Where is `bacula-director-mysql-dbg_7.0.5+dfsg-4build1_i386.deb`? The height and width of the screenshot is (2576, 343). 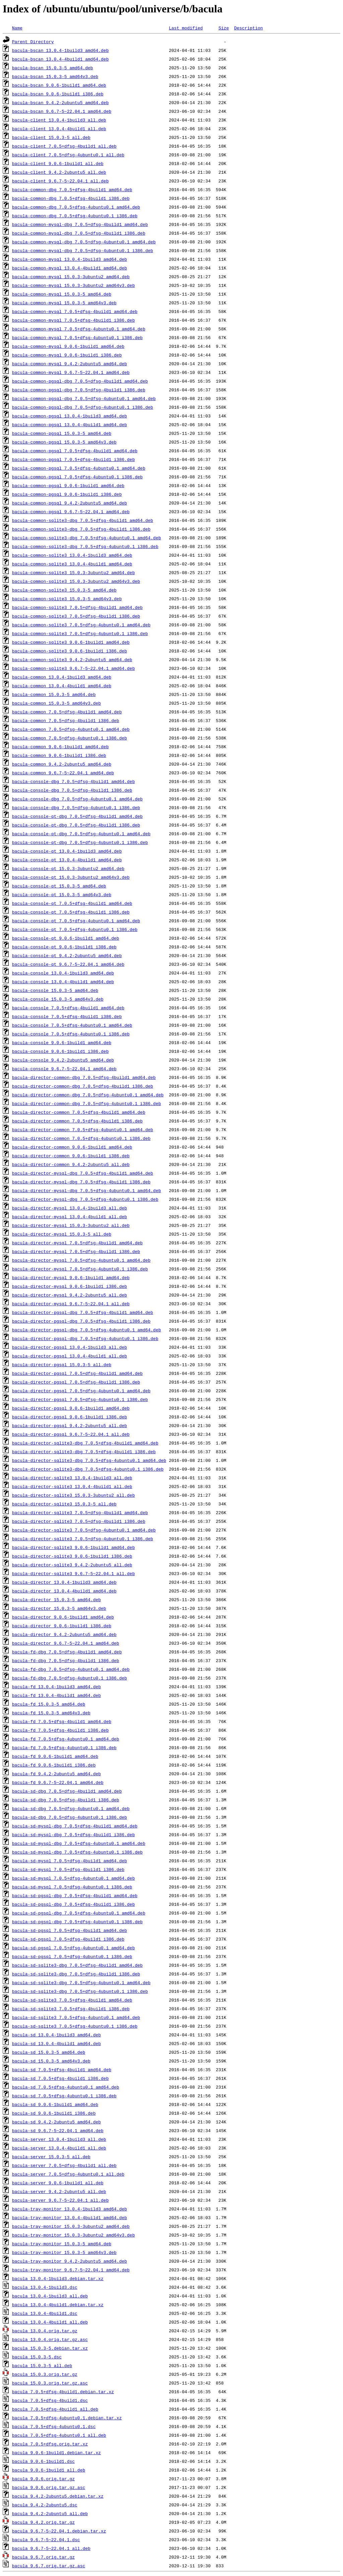 bacula-director-mysql-dbg_7.0.5+dfsg-4build1_i386.deb is located at coordinates (81, 1182).